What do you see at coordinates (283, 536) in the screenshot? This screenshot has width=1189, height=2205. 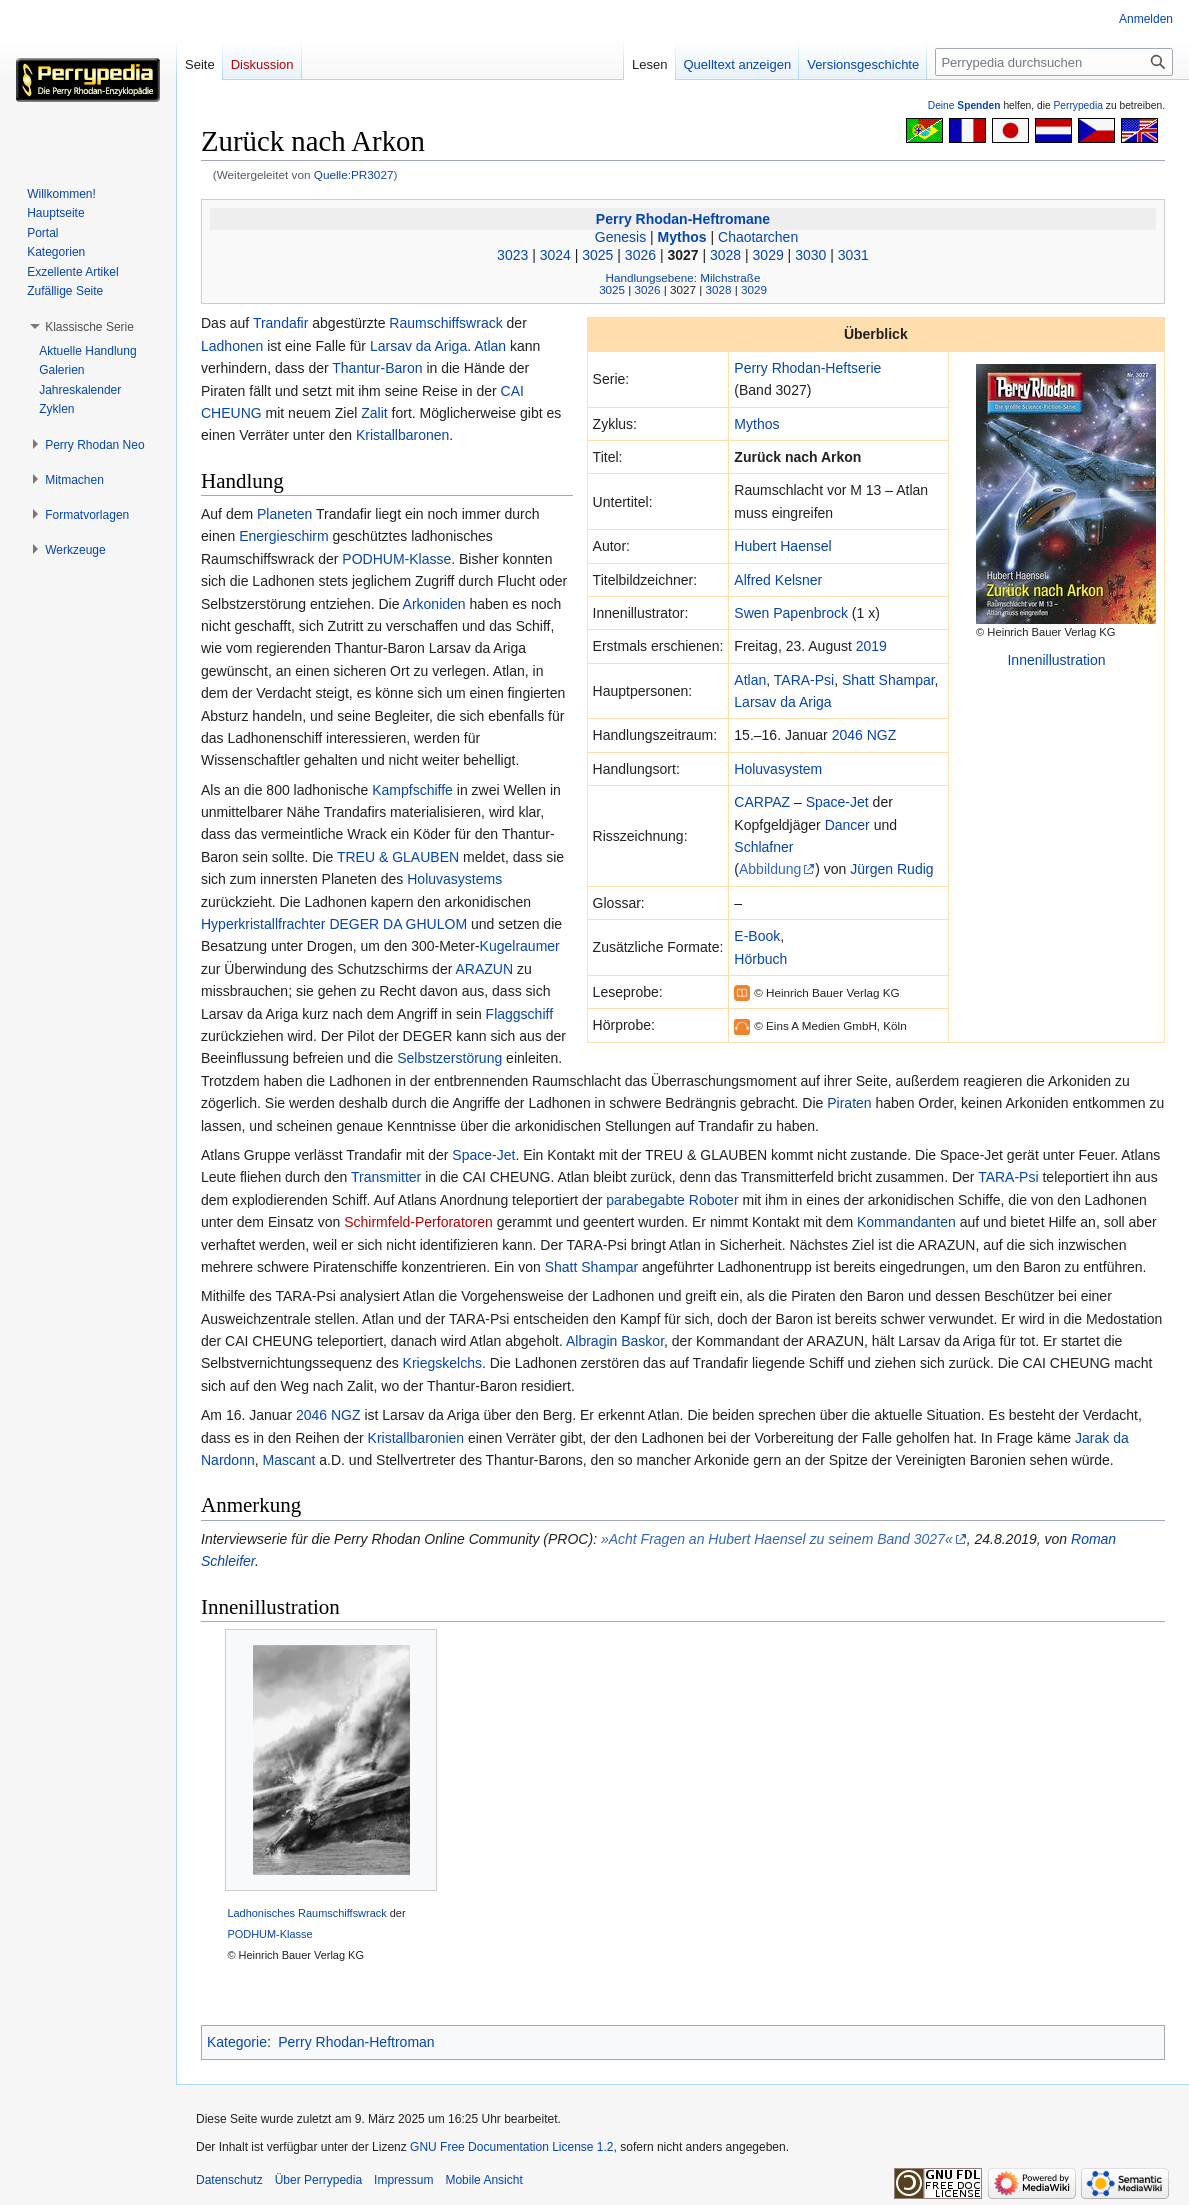 I see `Energieschirm` at bounding box center [283, 536].